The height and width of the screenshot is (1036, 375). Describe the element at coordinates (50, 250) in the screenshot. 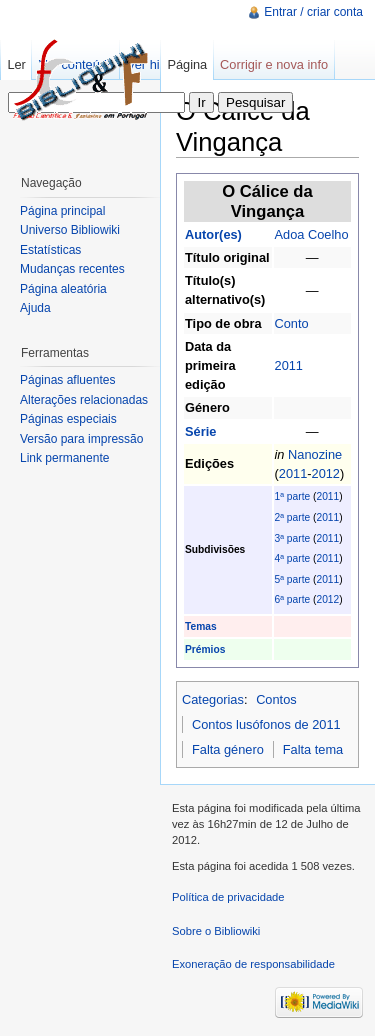

I see `Estatísticas` at that location.